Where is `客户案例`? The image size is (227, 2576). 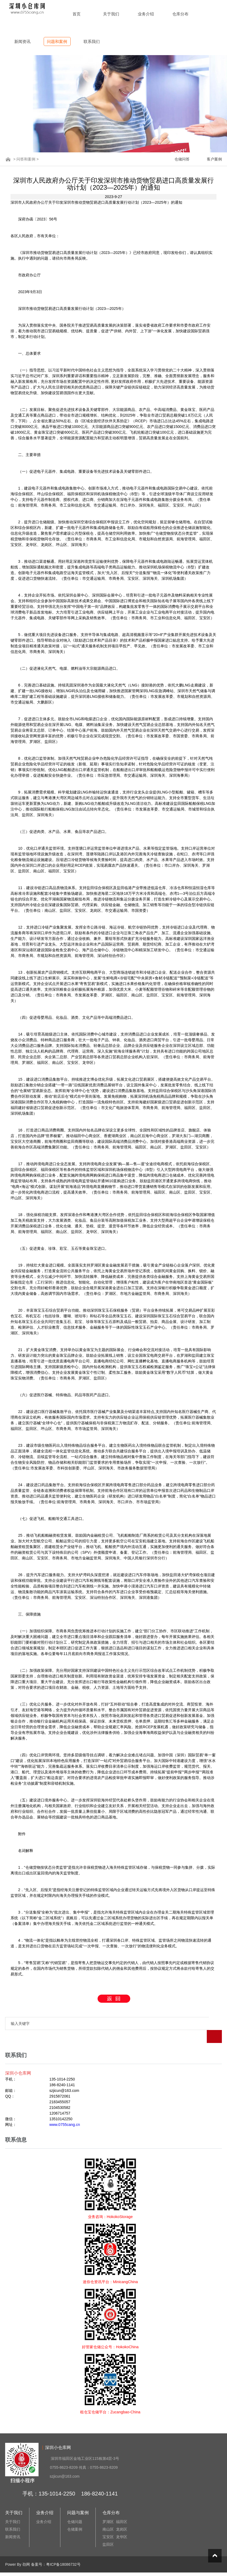
客户案例 is located at coordinates (214, 159).